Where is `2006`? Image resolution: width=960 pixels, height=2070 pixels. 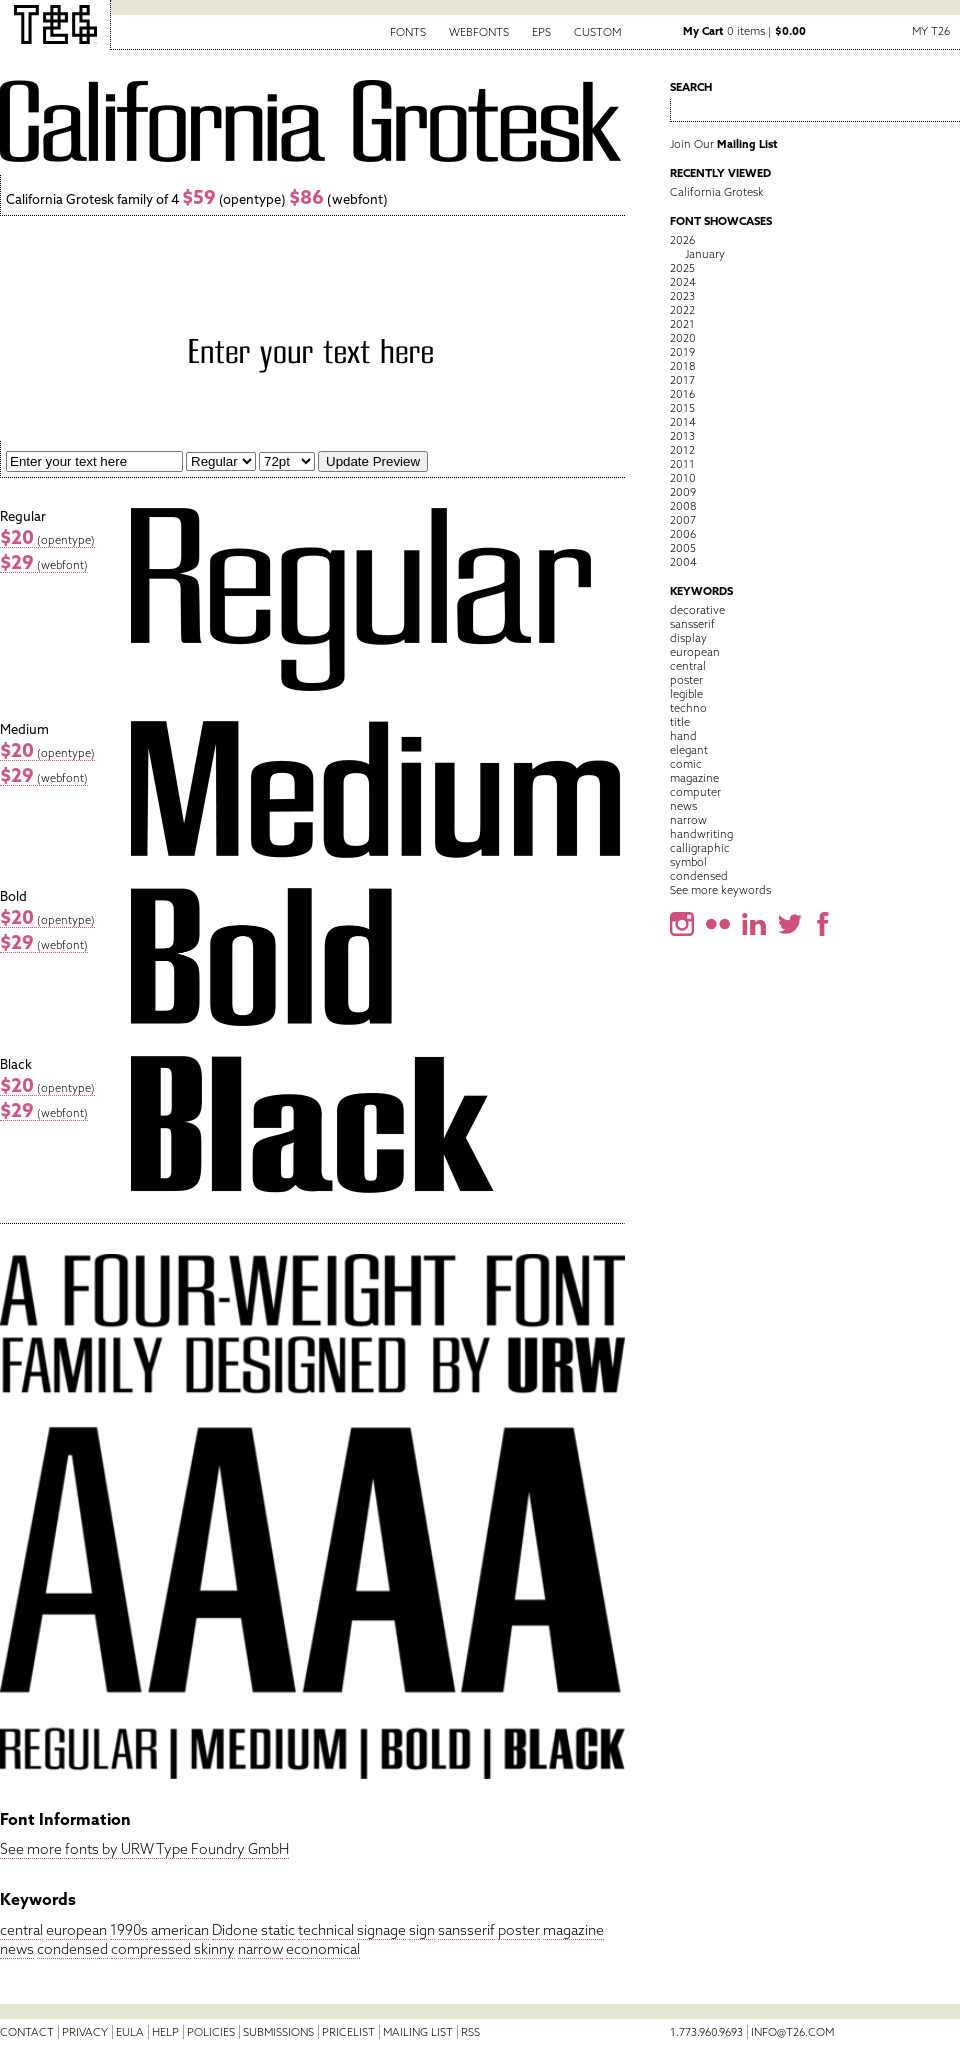
2006 is located at coordinates (683, 534).